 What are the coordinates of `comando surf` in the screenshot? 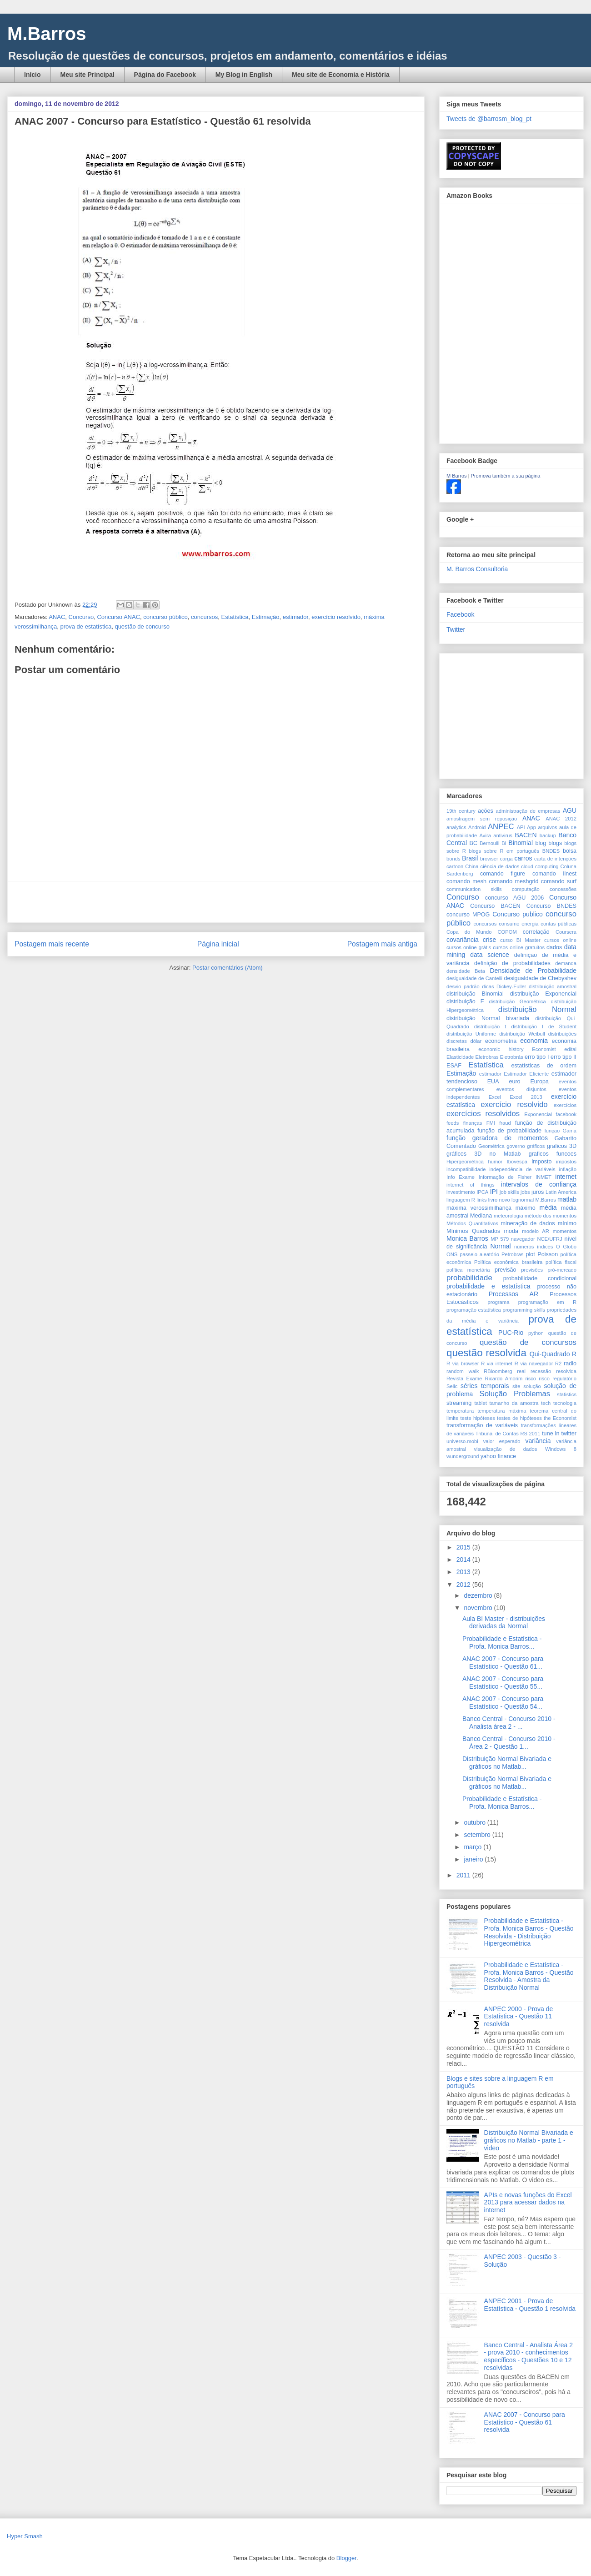 It's located at (558, 881).